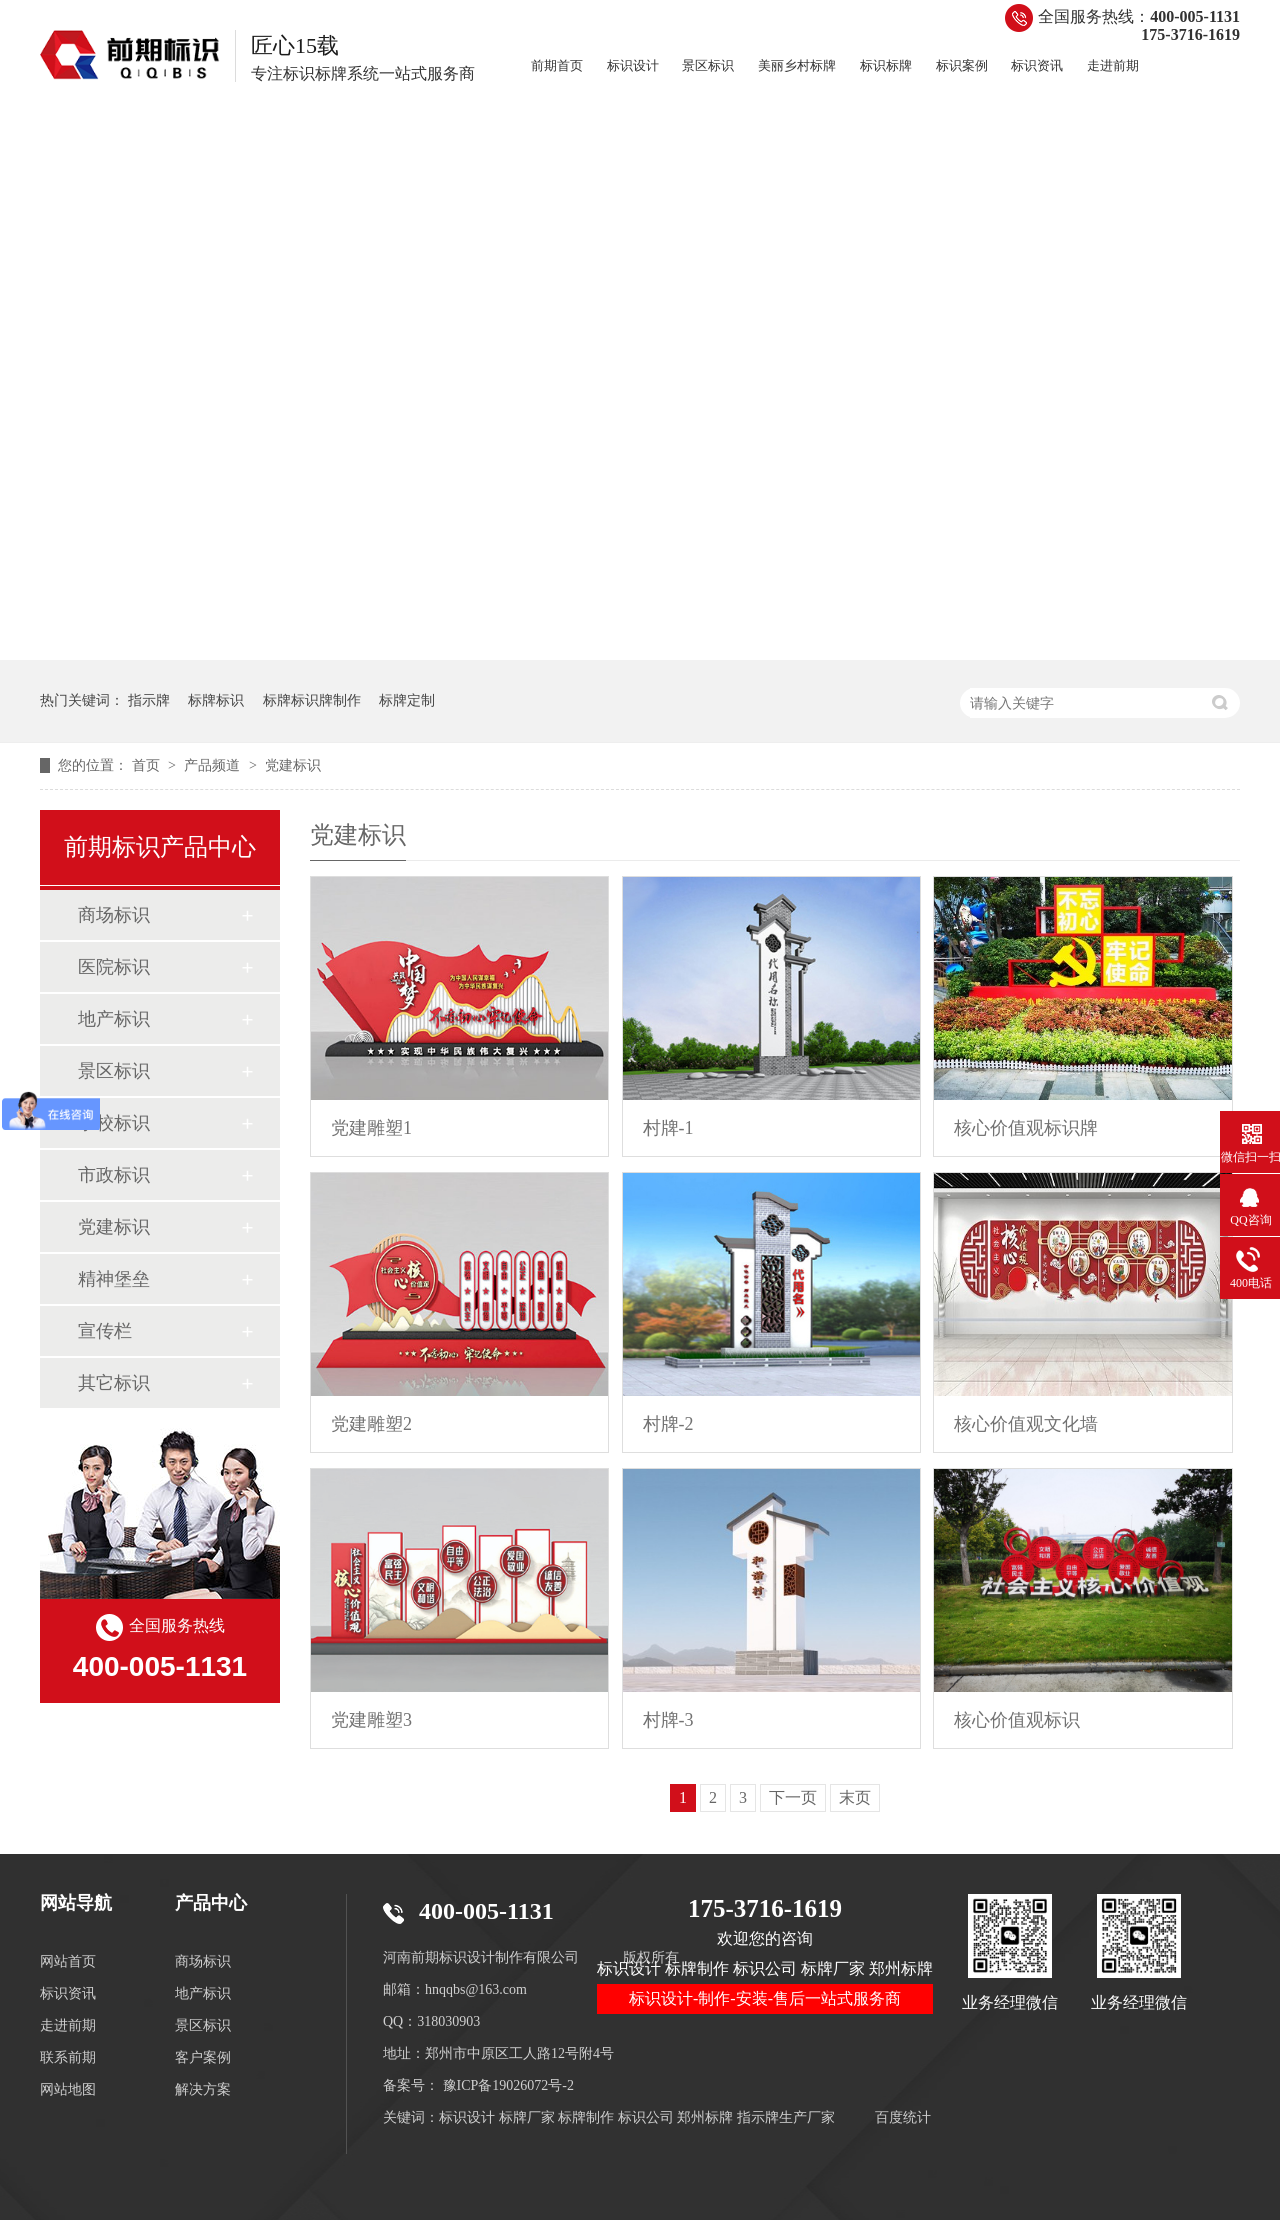 The height and width of the screenshot is (2220, 1280). I want to click on 村牌-1, so click(668, 1128).